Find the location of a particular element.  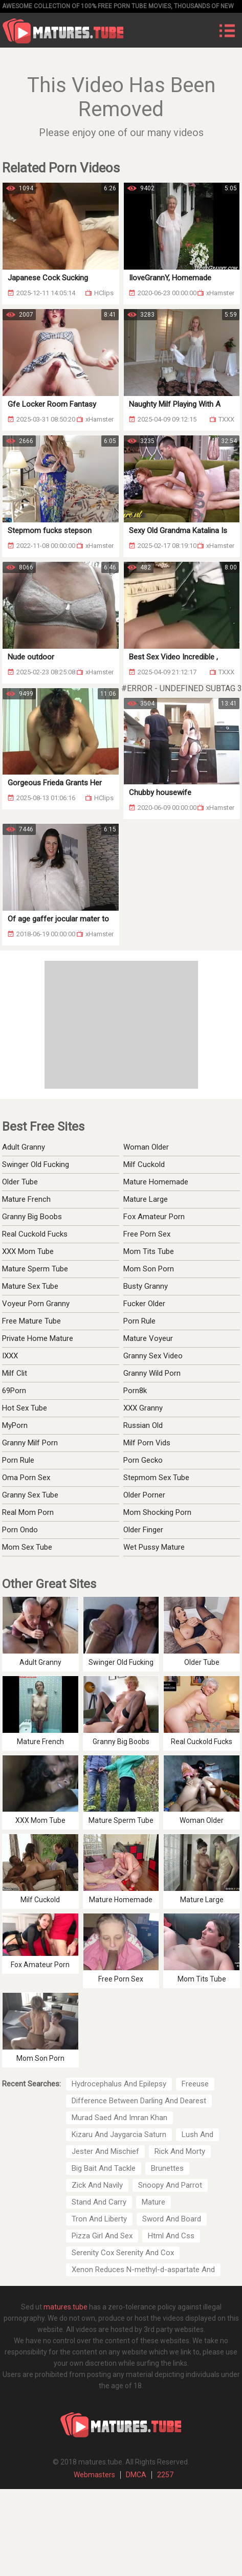

Busty Granny is located at coordinates (145, 1286).